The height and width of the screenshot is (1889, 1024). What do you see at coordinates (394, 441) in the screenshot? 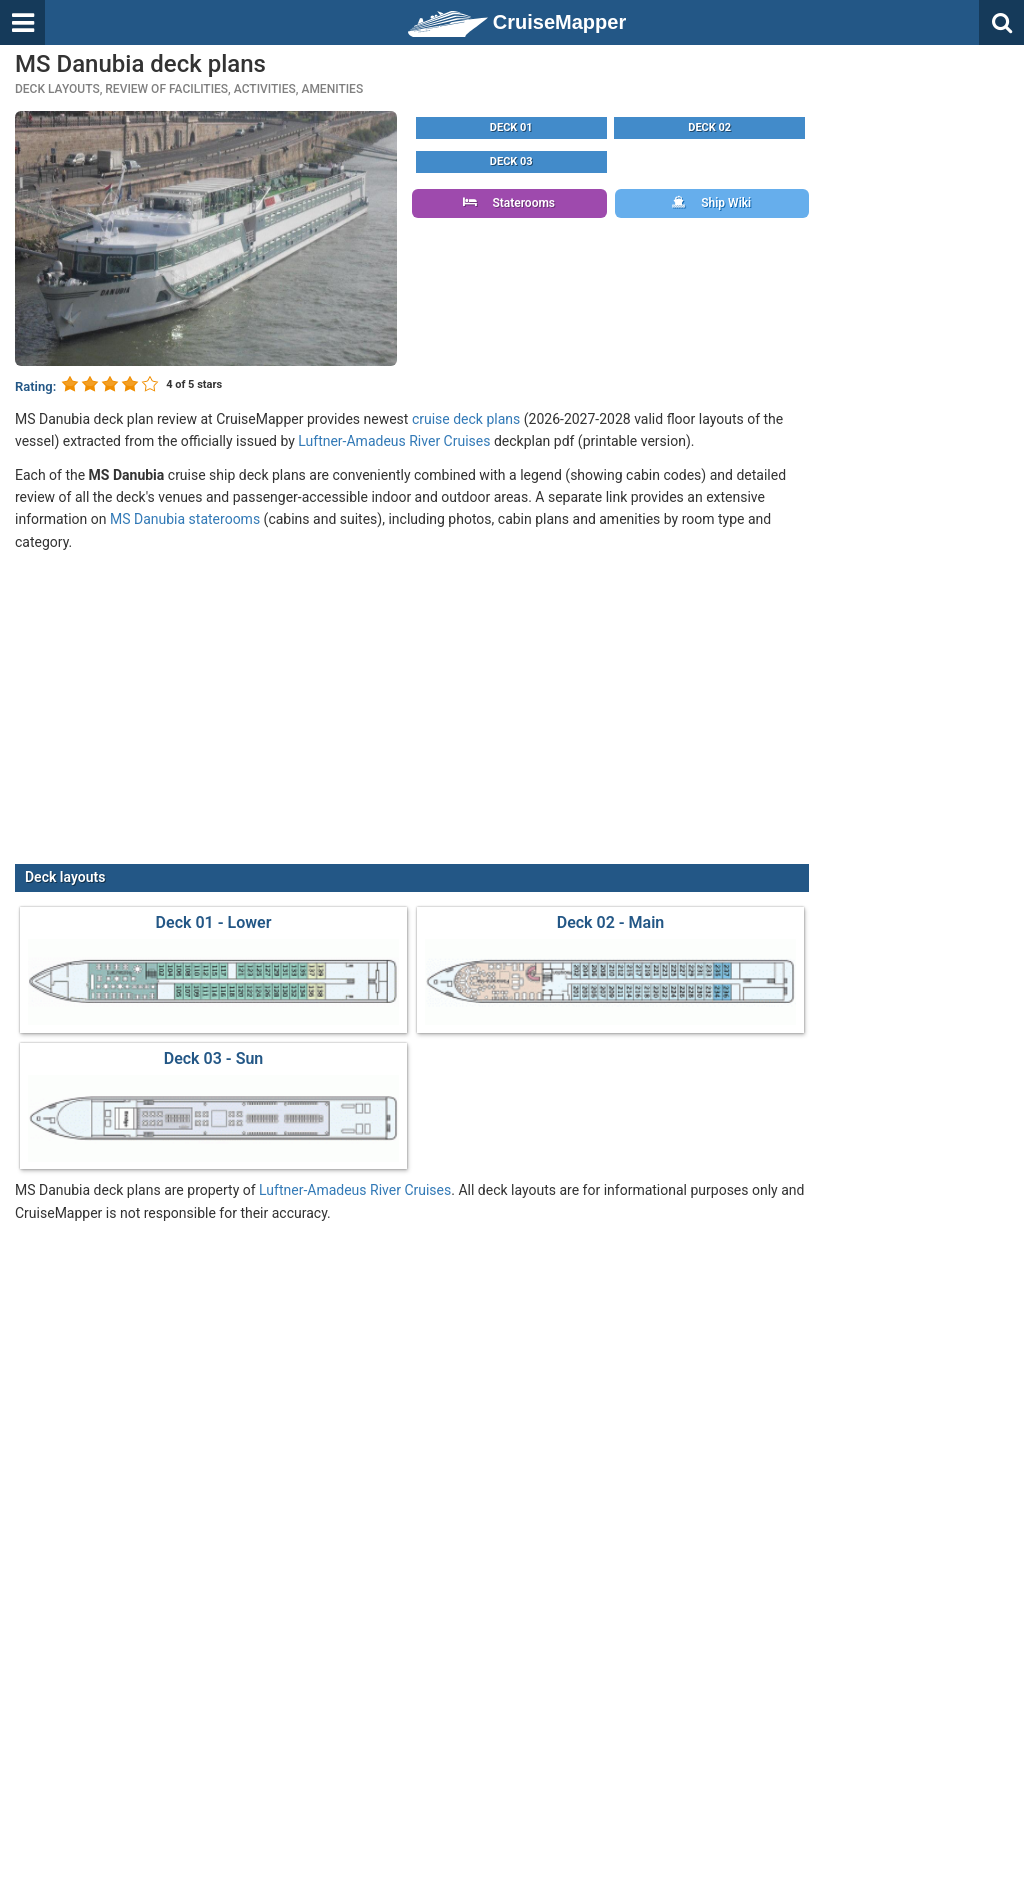
I see `Luftner-Amadeus River Cruises` at bounding box center [394, 441].